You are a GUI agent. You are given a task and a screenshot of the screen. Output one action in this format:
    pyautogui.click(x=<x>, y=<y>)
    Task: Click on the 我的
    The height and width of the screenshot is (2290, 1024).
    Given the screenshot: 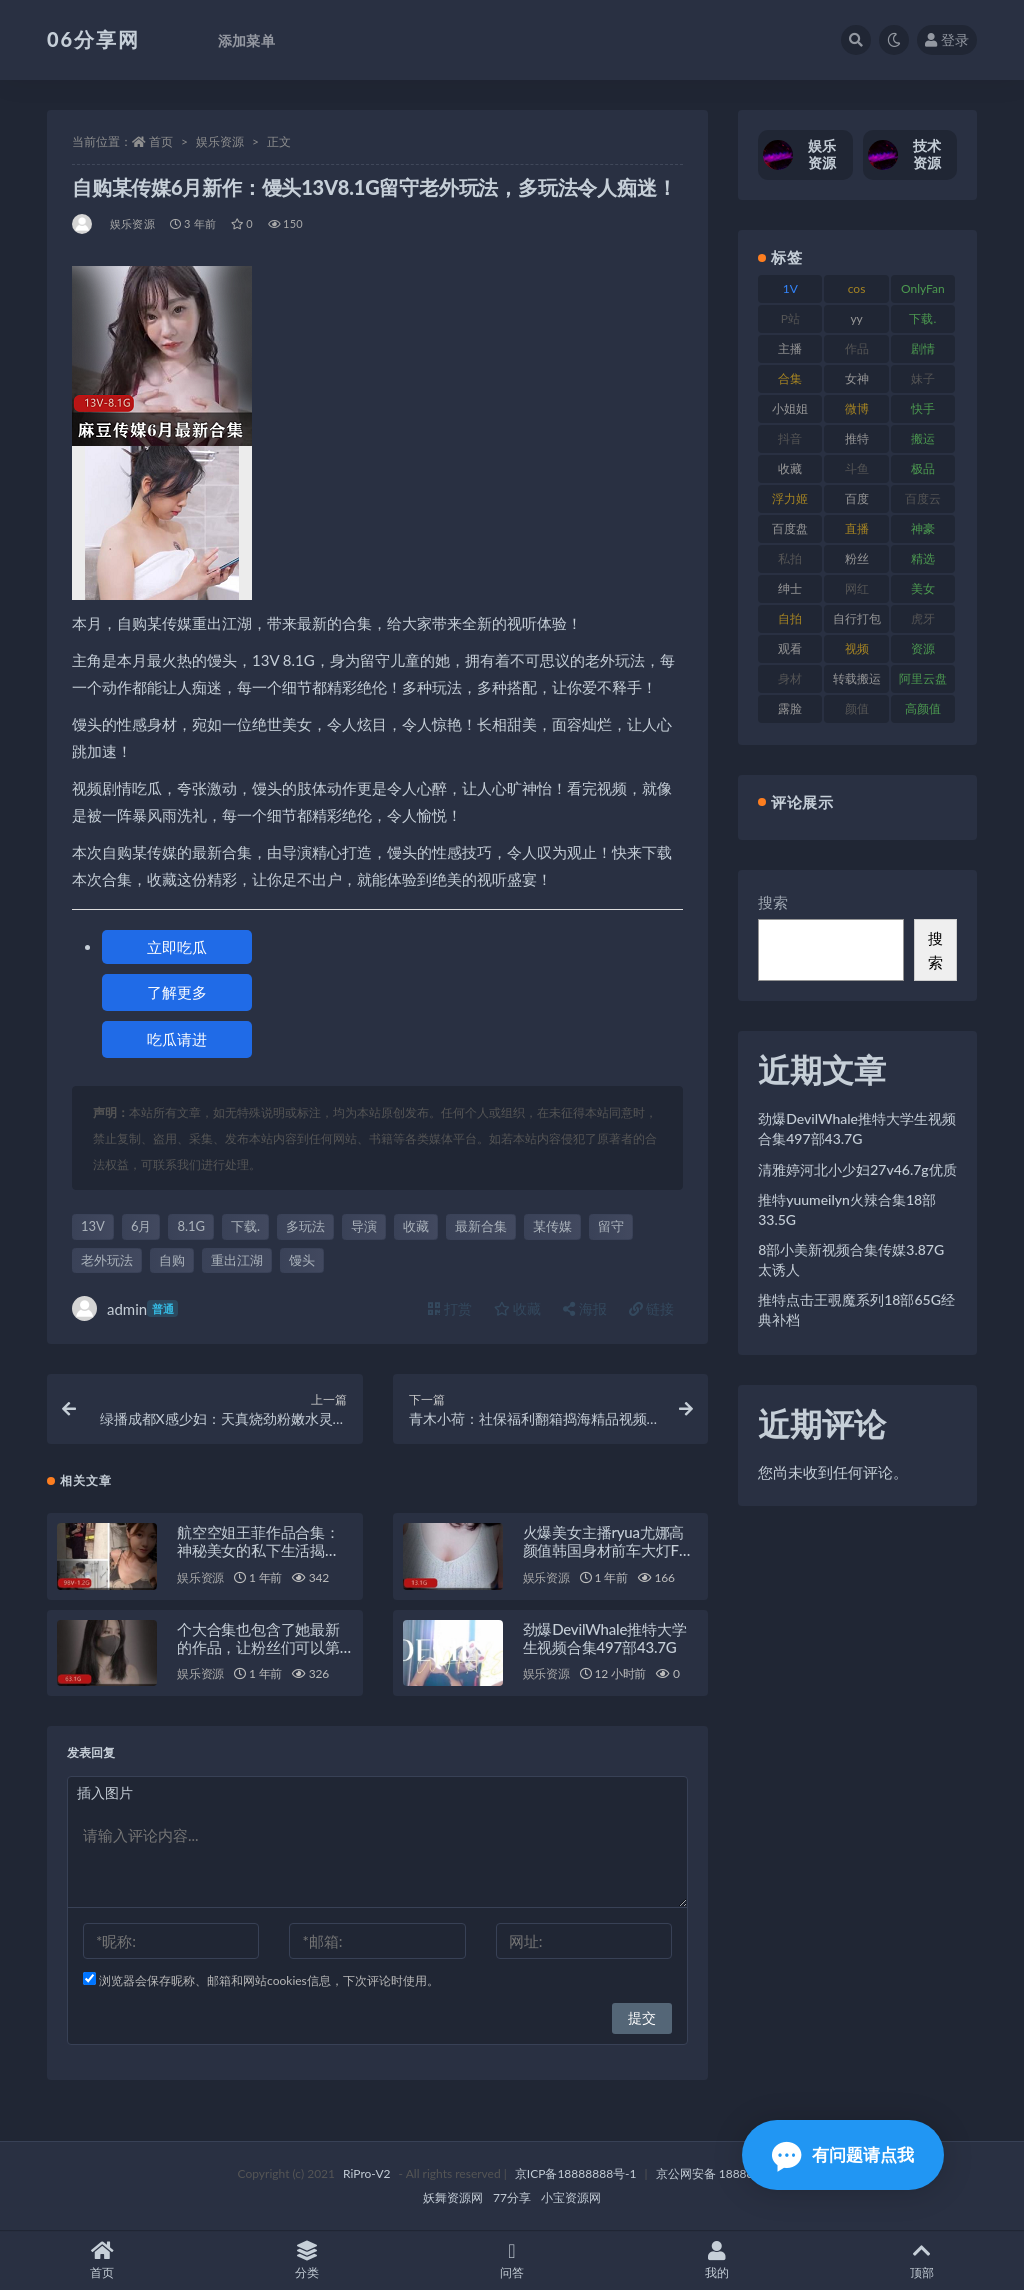 What is the action you would take?
    pyautogui.click(x=716, y=2260)
    